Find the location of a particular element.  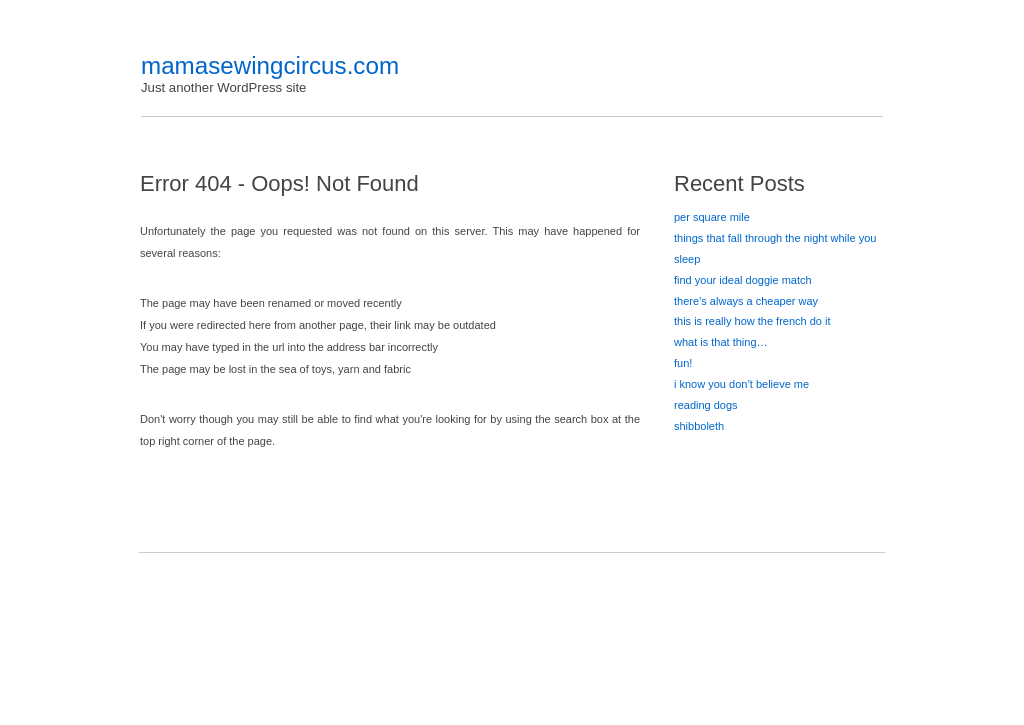

shibboleth is located at coordinates (699, 426).